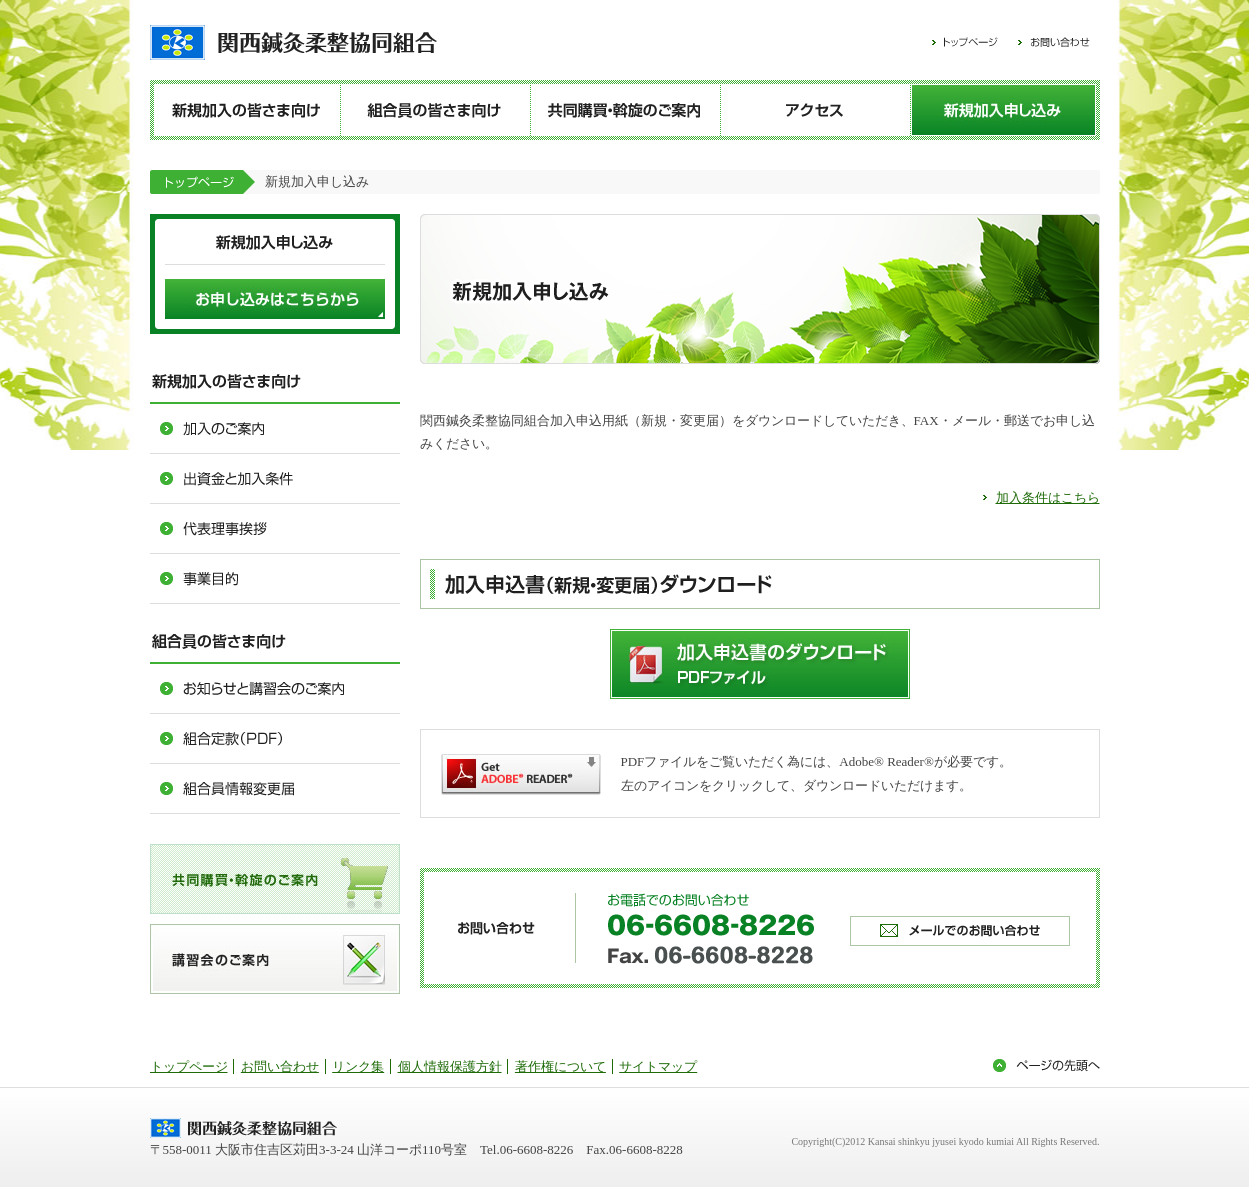 The image size is (1249, 1187). I want to click on サイトマップ, so click(658, 1066).